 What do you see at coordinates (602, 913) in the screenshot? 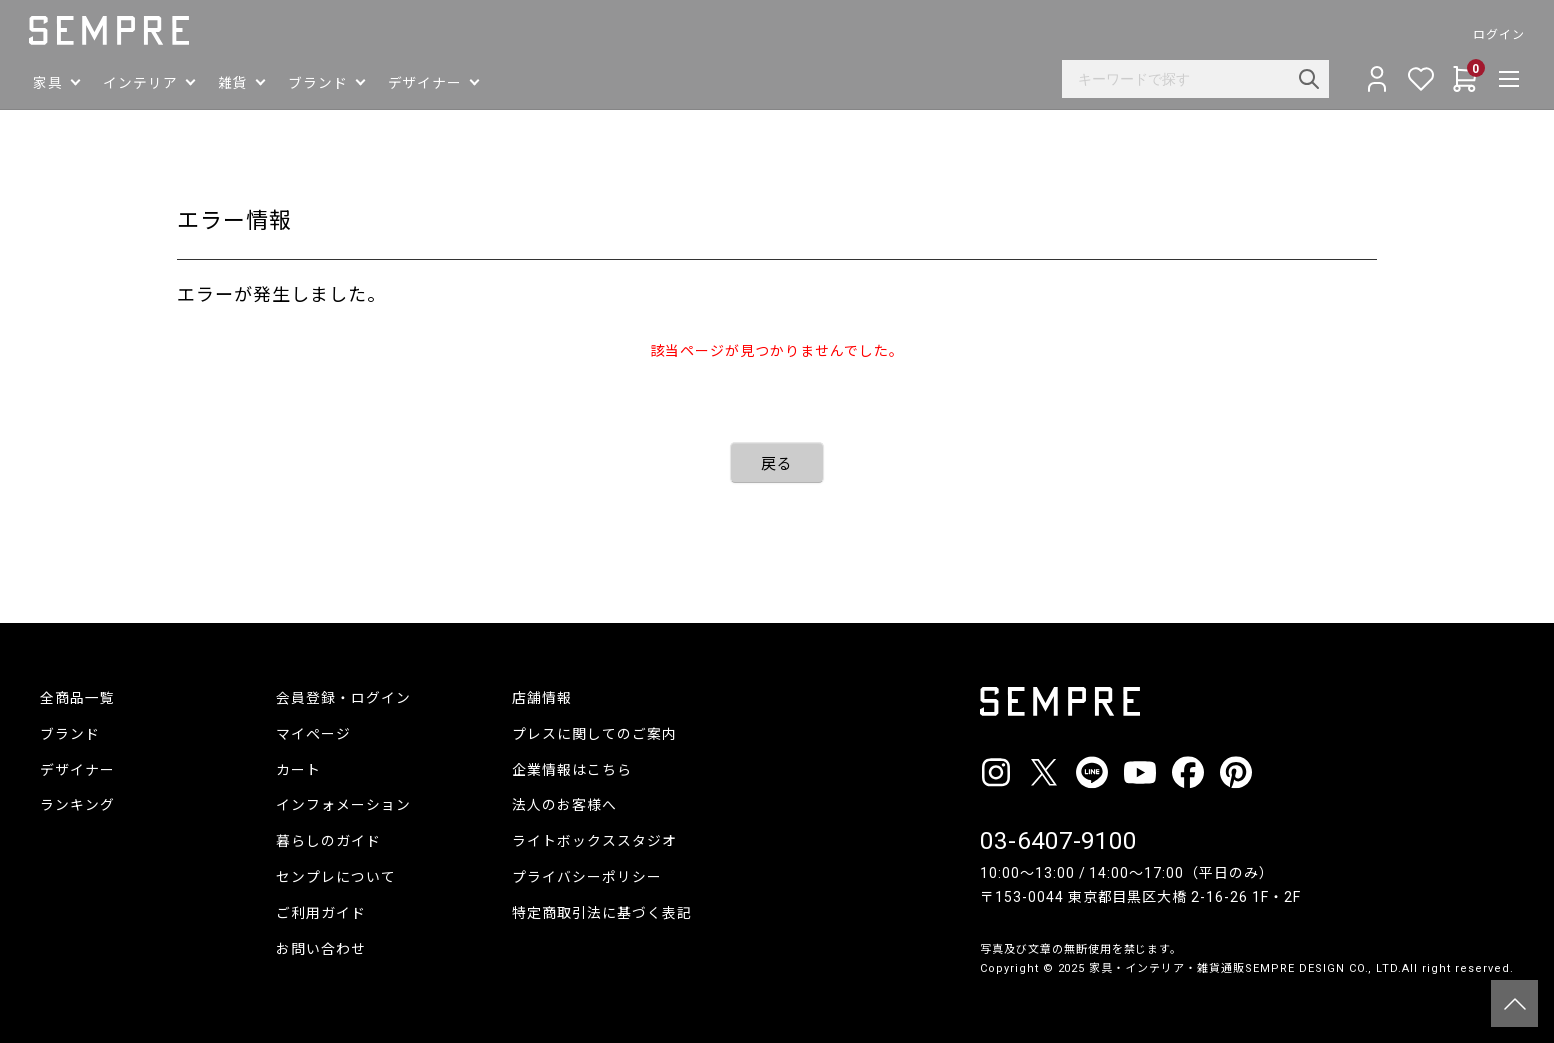
I see `特定商取引法に基づく表記` at bounding box center [602, 913].